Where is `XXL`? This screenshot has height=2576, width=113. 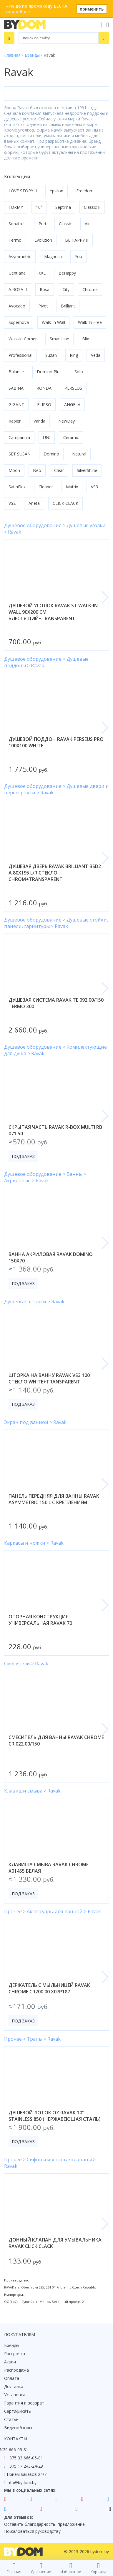 XXL is located at coordinates (42, 273).